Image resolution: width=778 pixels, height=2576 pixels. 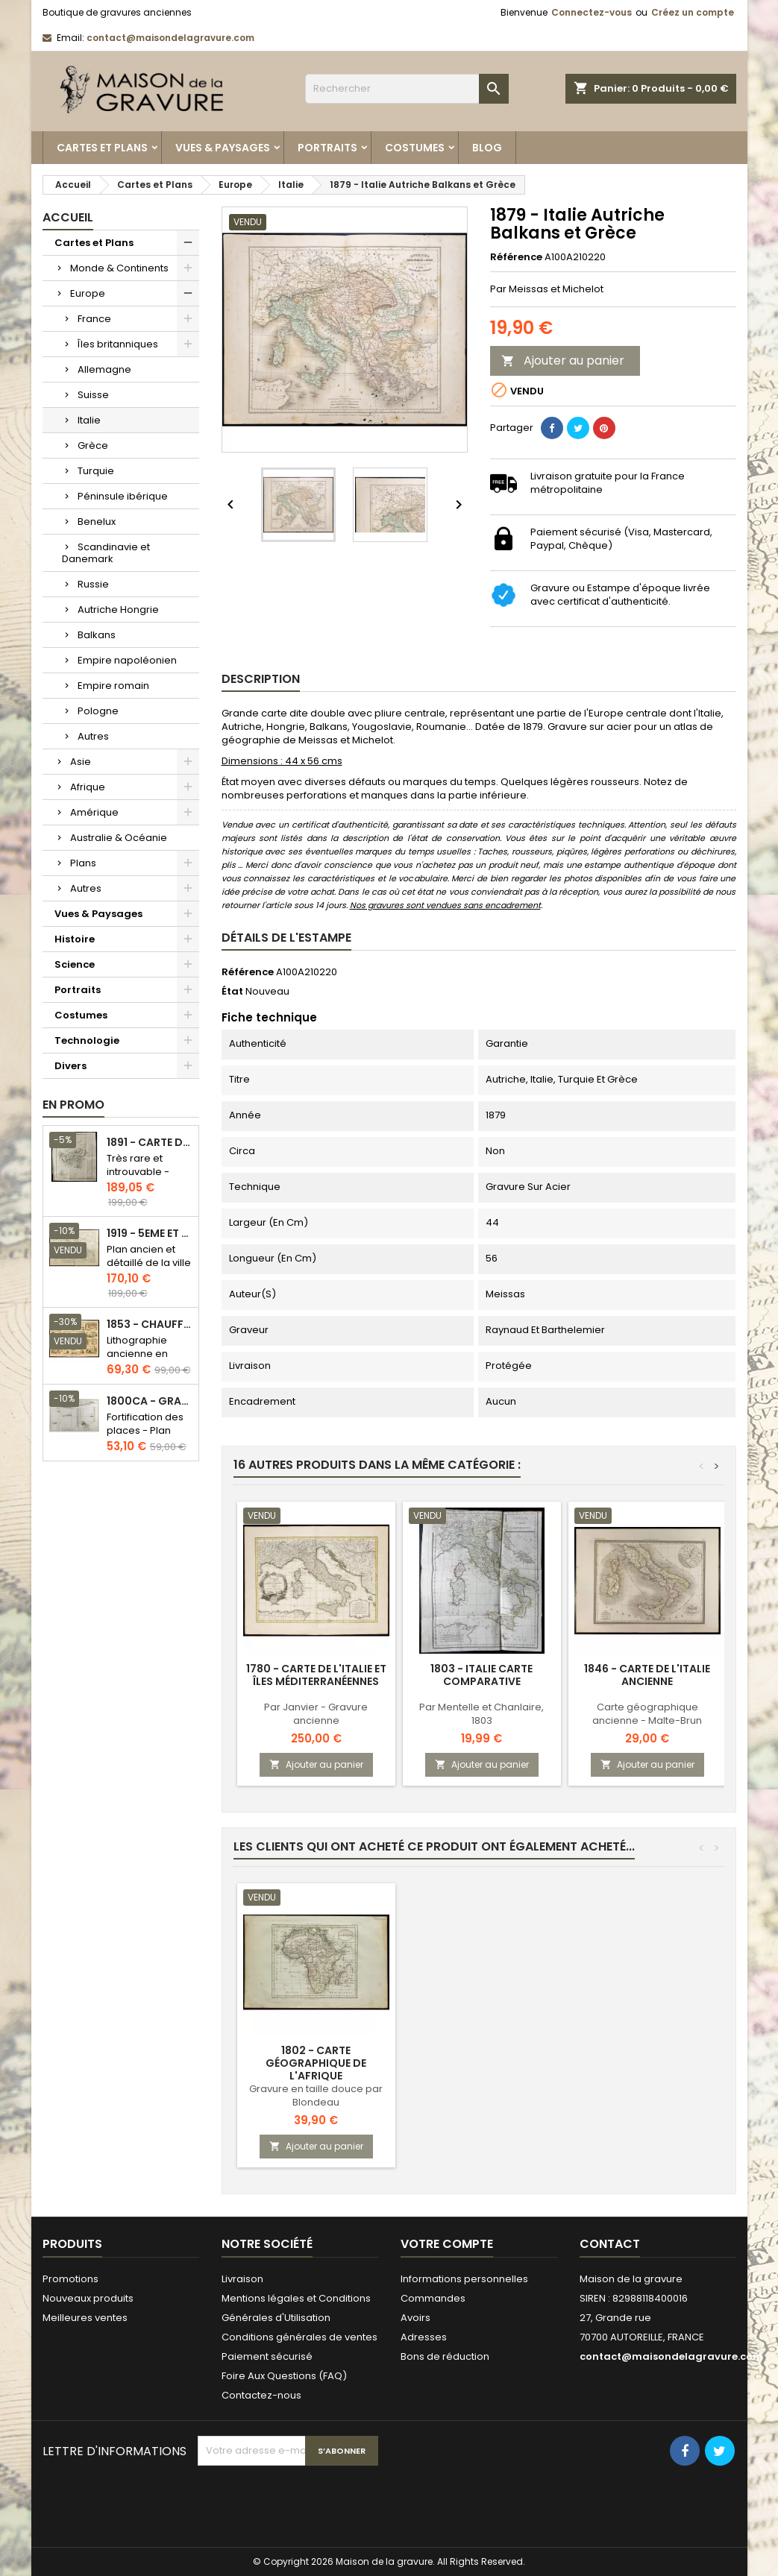 I want to click on Blog, so click(x=487, y=147).